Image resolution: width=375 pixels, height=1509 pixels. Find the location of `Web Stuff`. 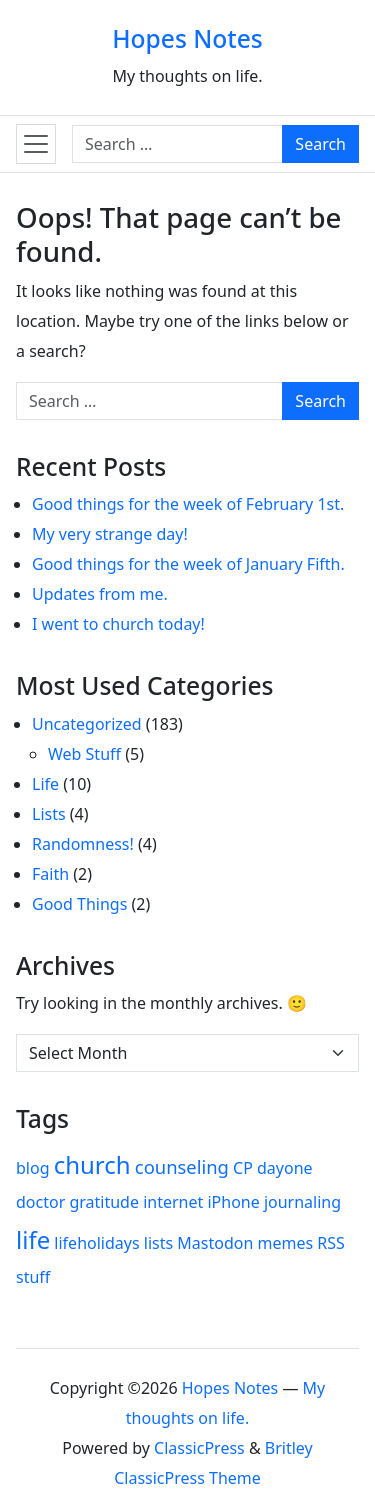

Web Stuff is located at coordinates (84, 754).